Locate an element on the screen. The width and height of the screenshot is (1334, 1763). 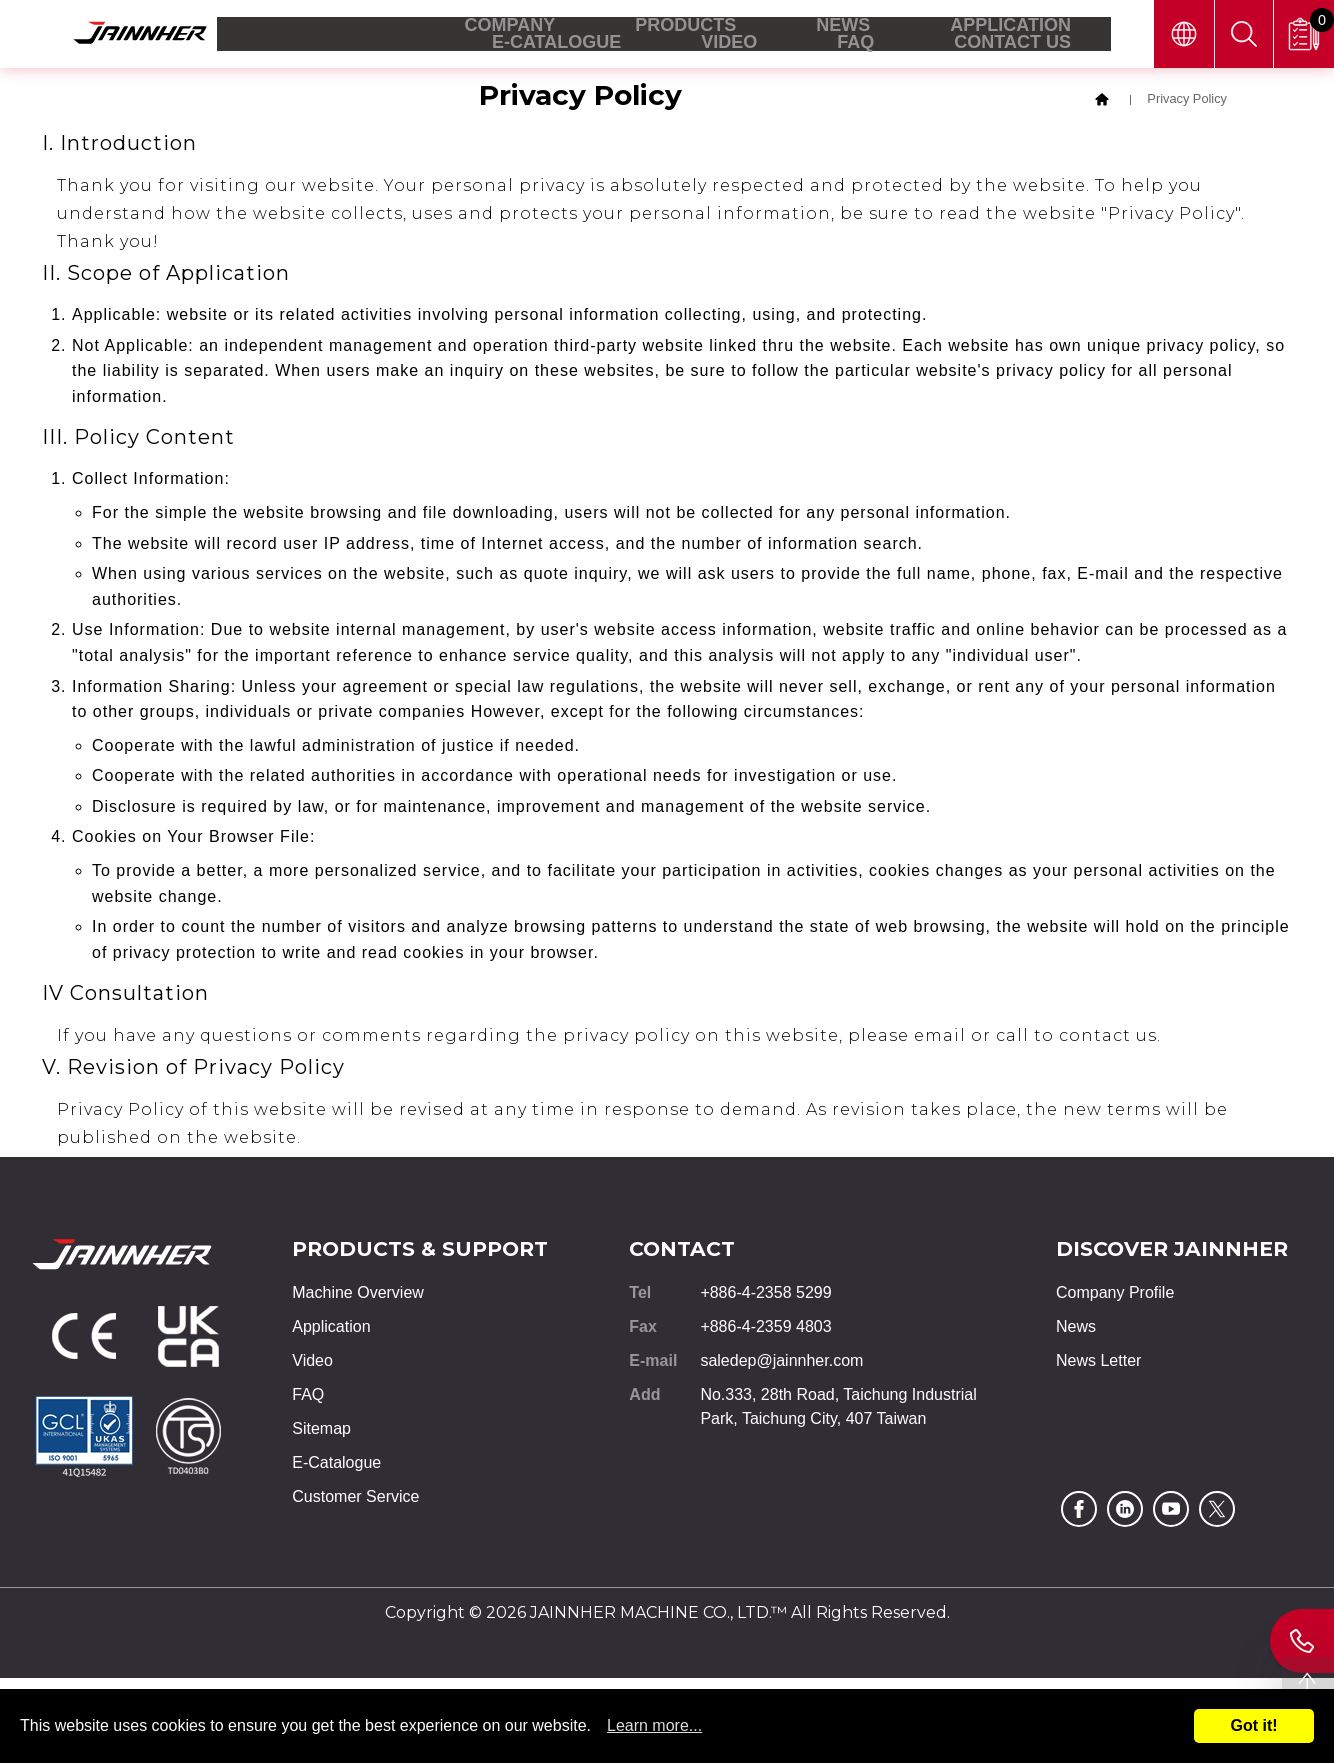
News is located at coordinates (1076, 1332).